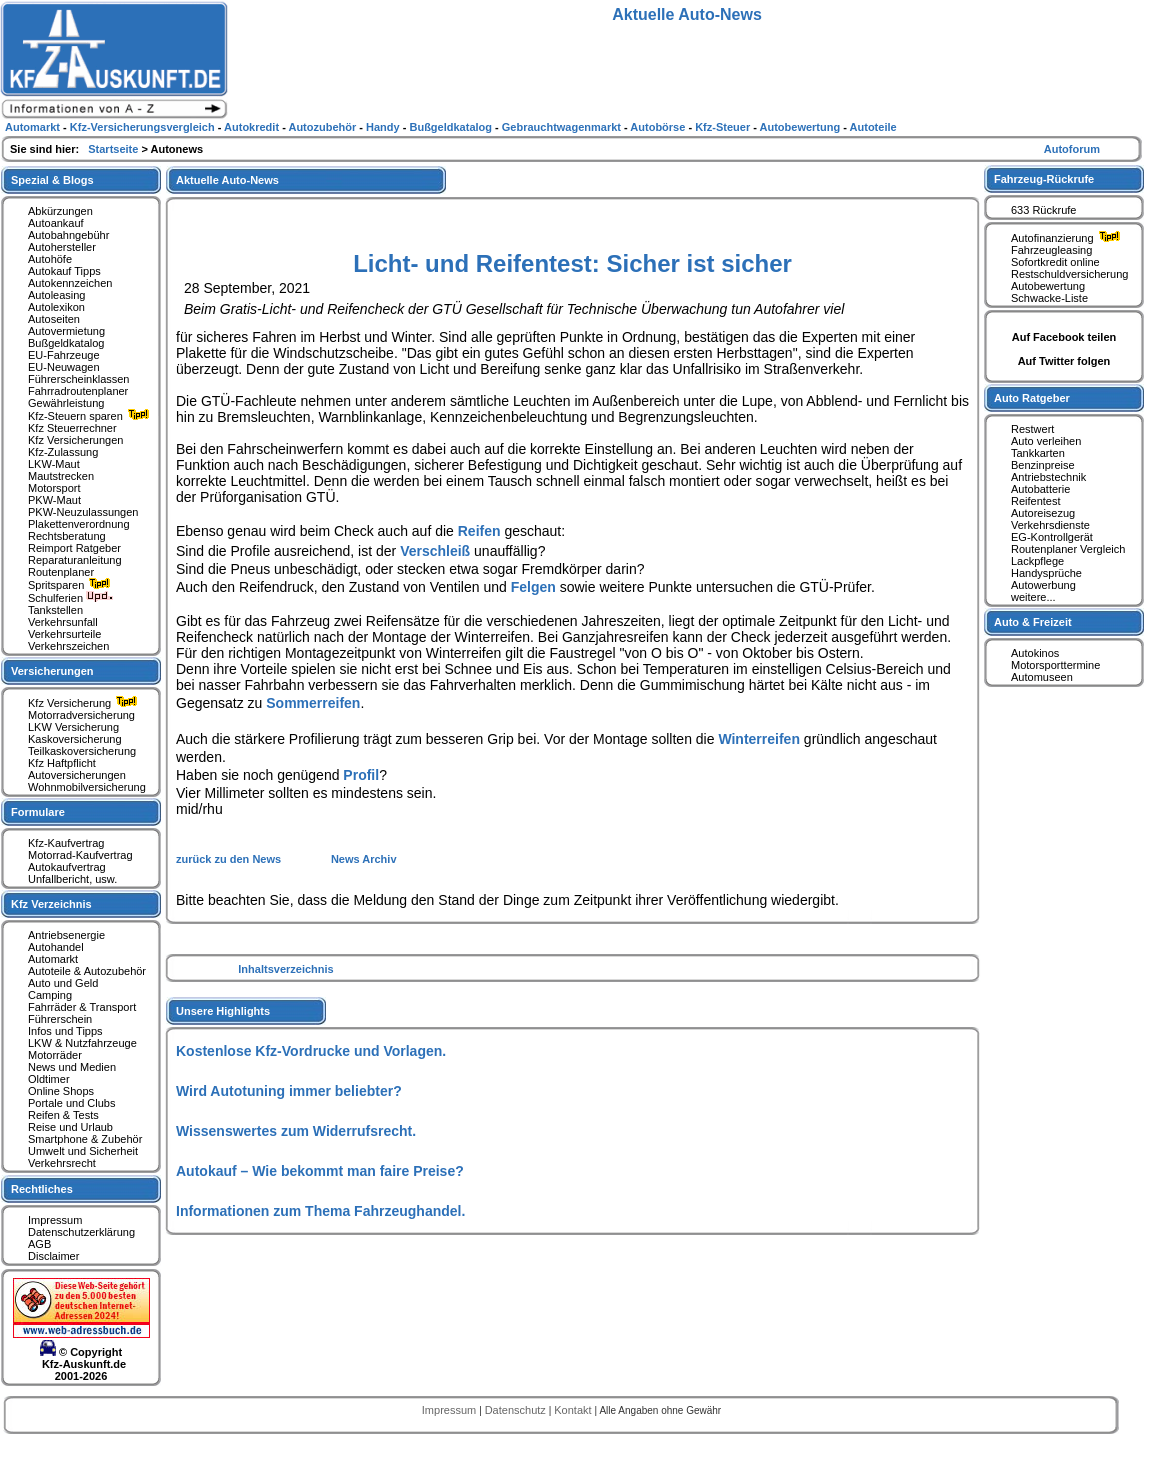  I want to click on Fahrräder & Transport, so click(82, 1007).